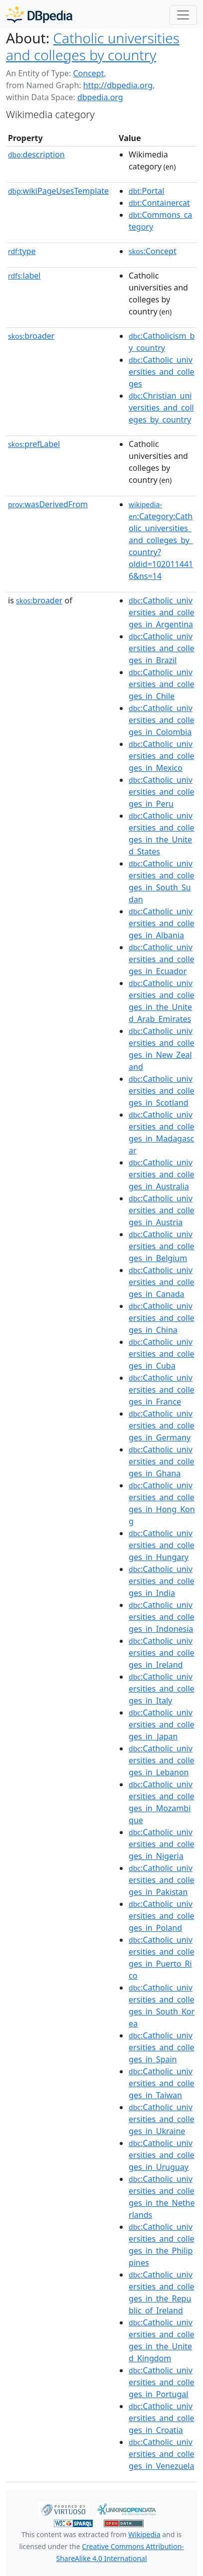 The height and width of the screenshot is (2576, 203). Describe the element at coordinates (159, 202) in the screenshot. I see `:Containercat` at that location.